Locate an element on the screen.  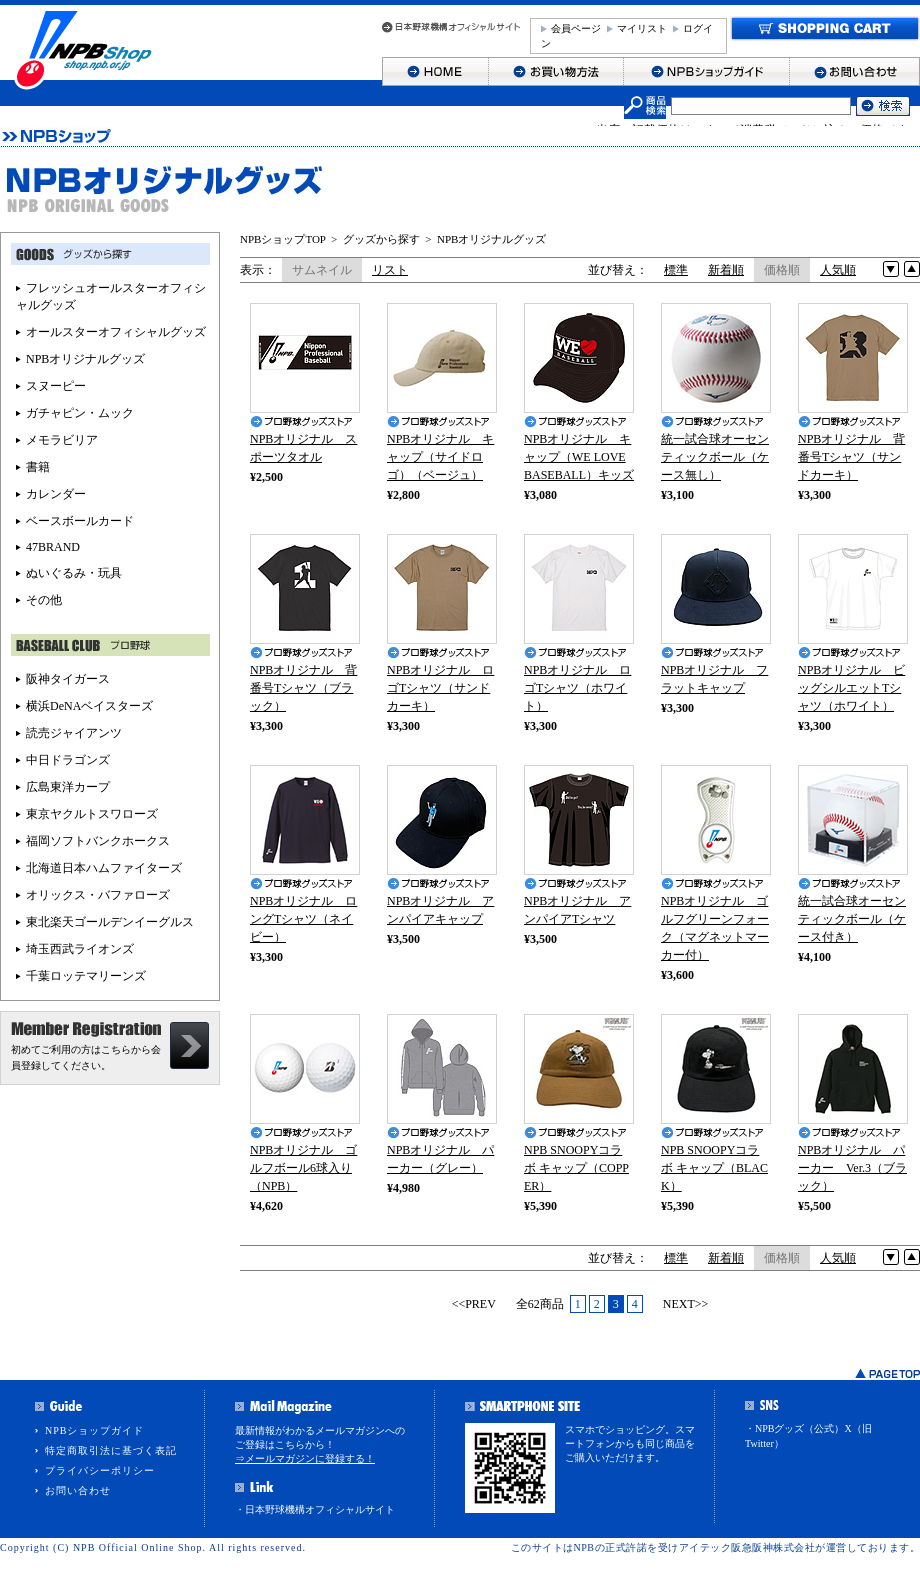
千葉ロッテマリーンズ is located at coordinates (86, 976).